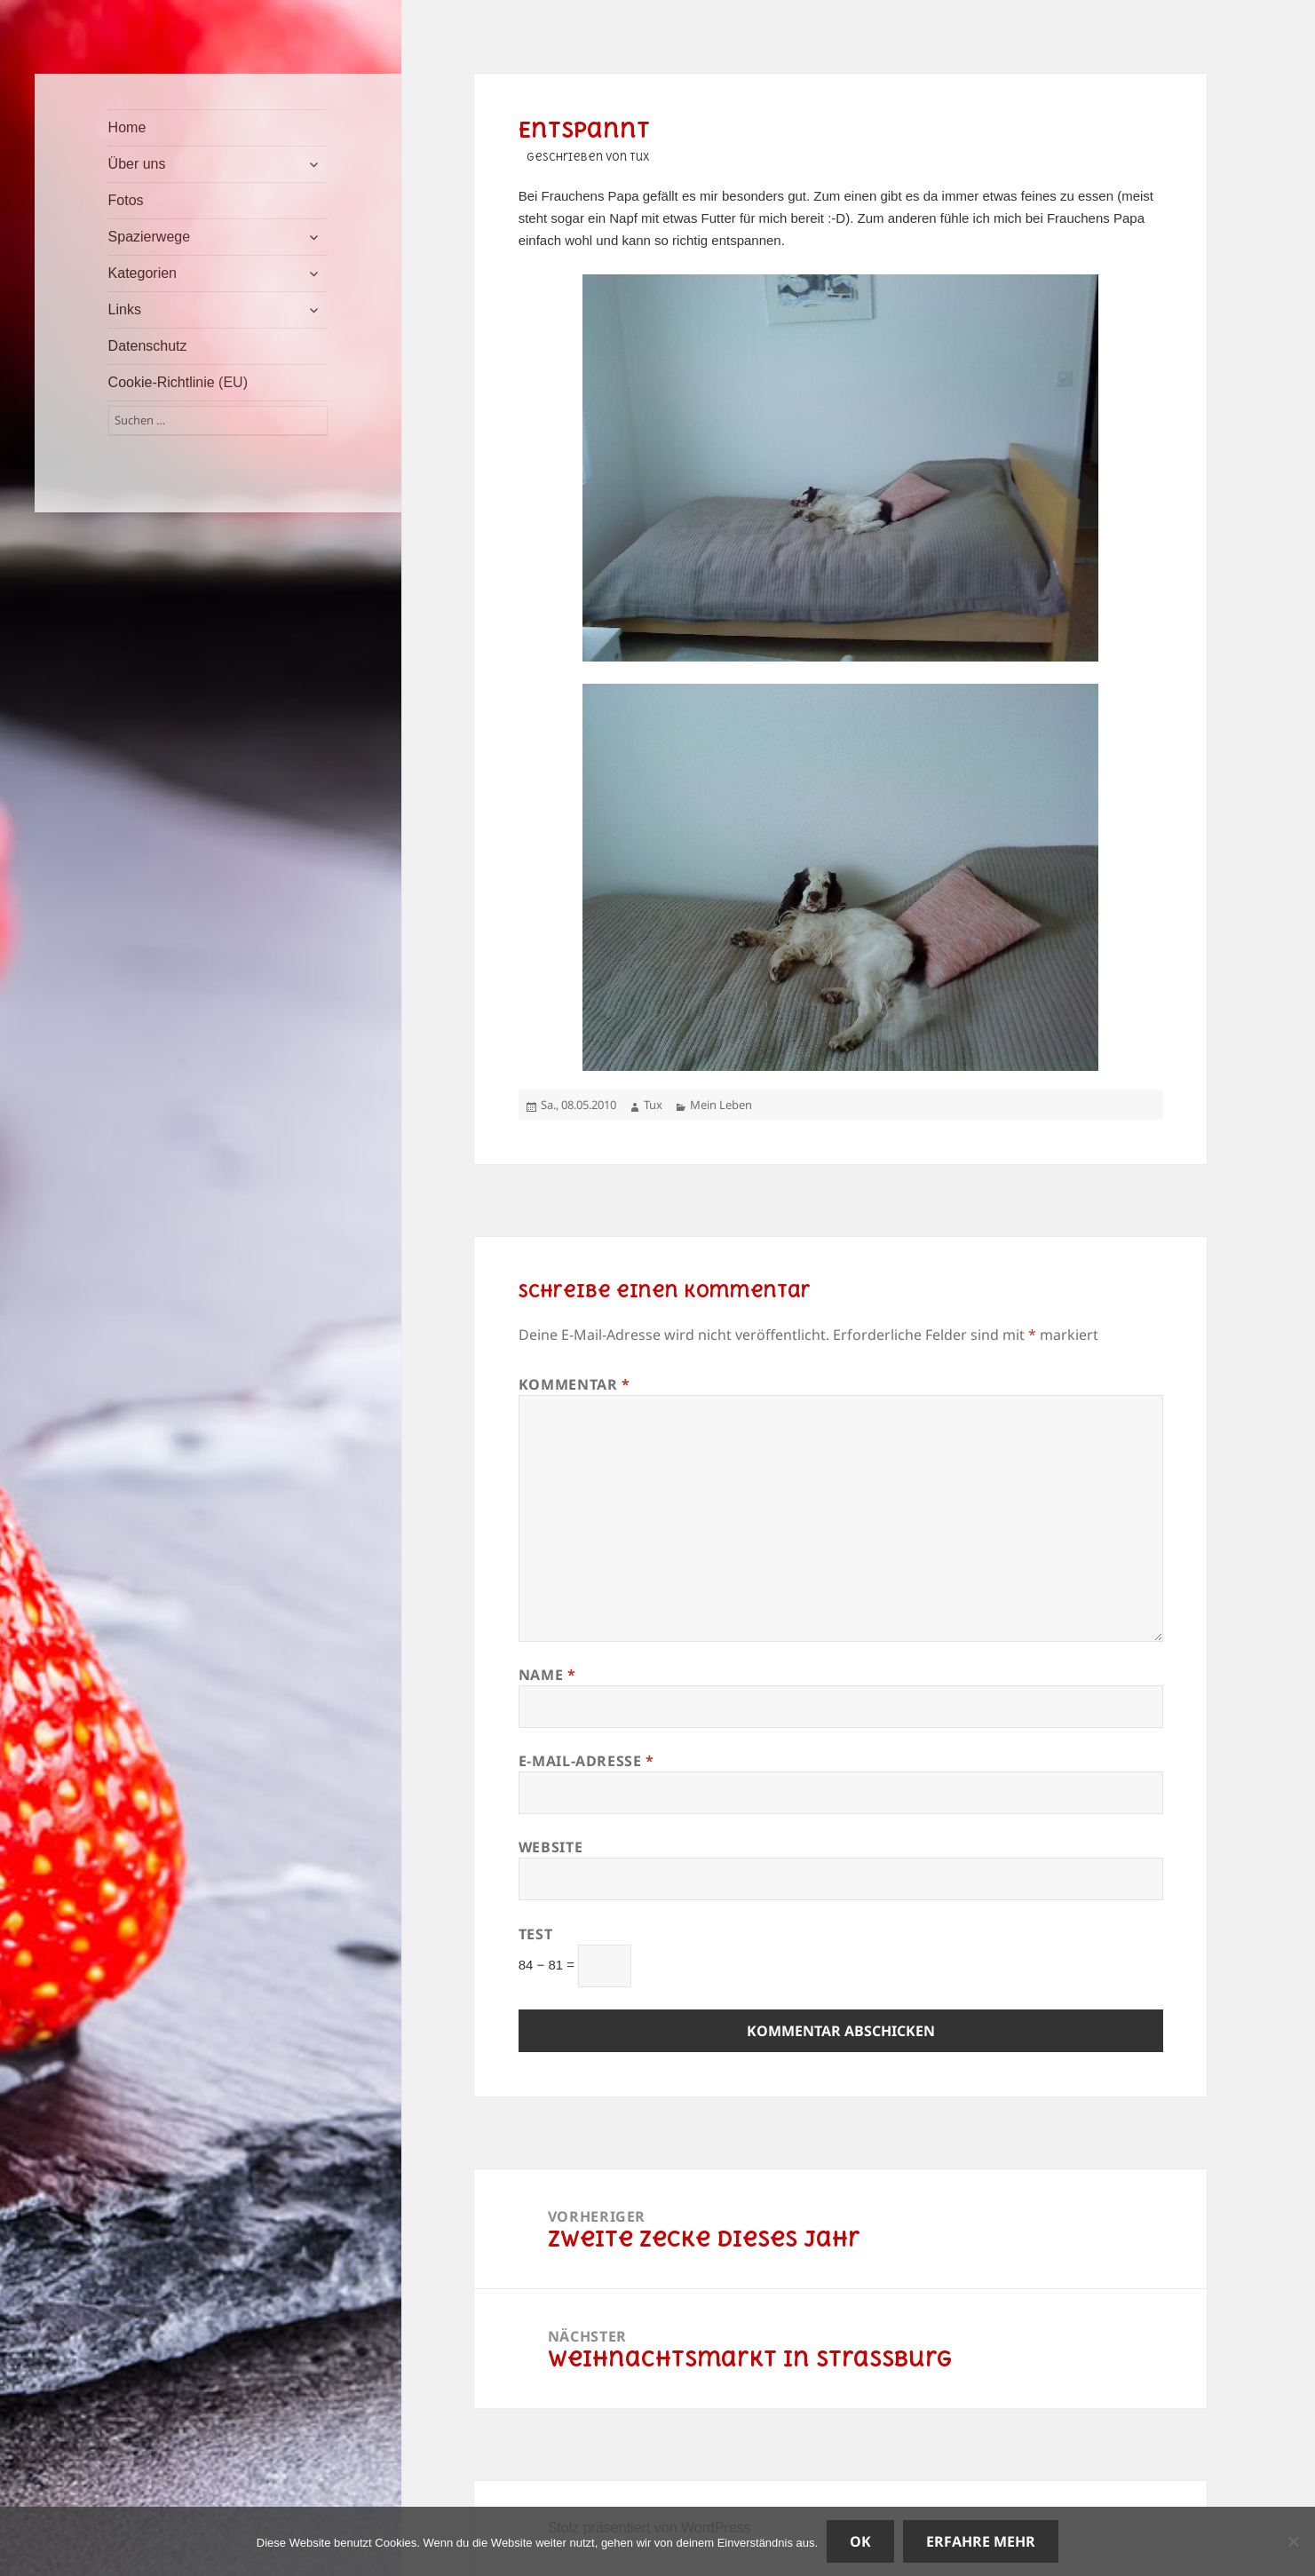 The image size is (1315, 2576). What do you see at coordinates (574, 1384) in the screenshot?
I see `Kommentar` at bounding box center [574, 1384].